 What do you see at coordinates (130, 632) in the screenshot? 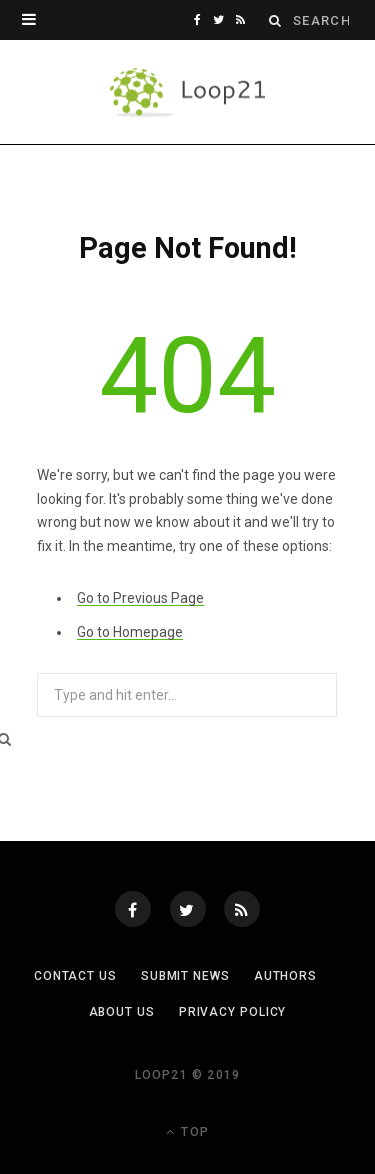
I see `Go to Homepage` at bounding box center [130, 632].